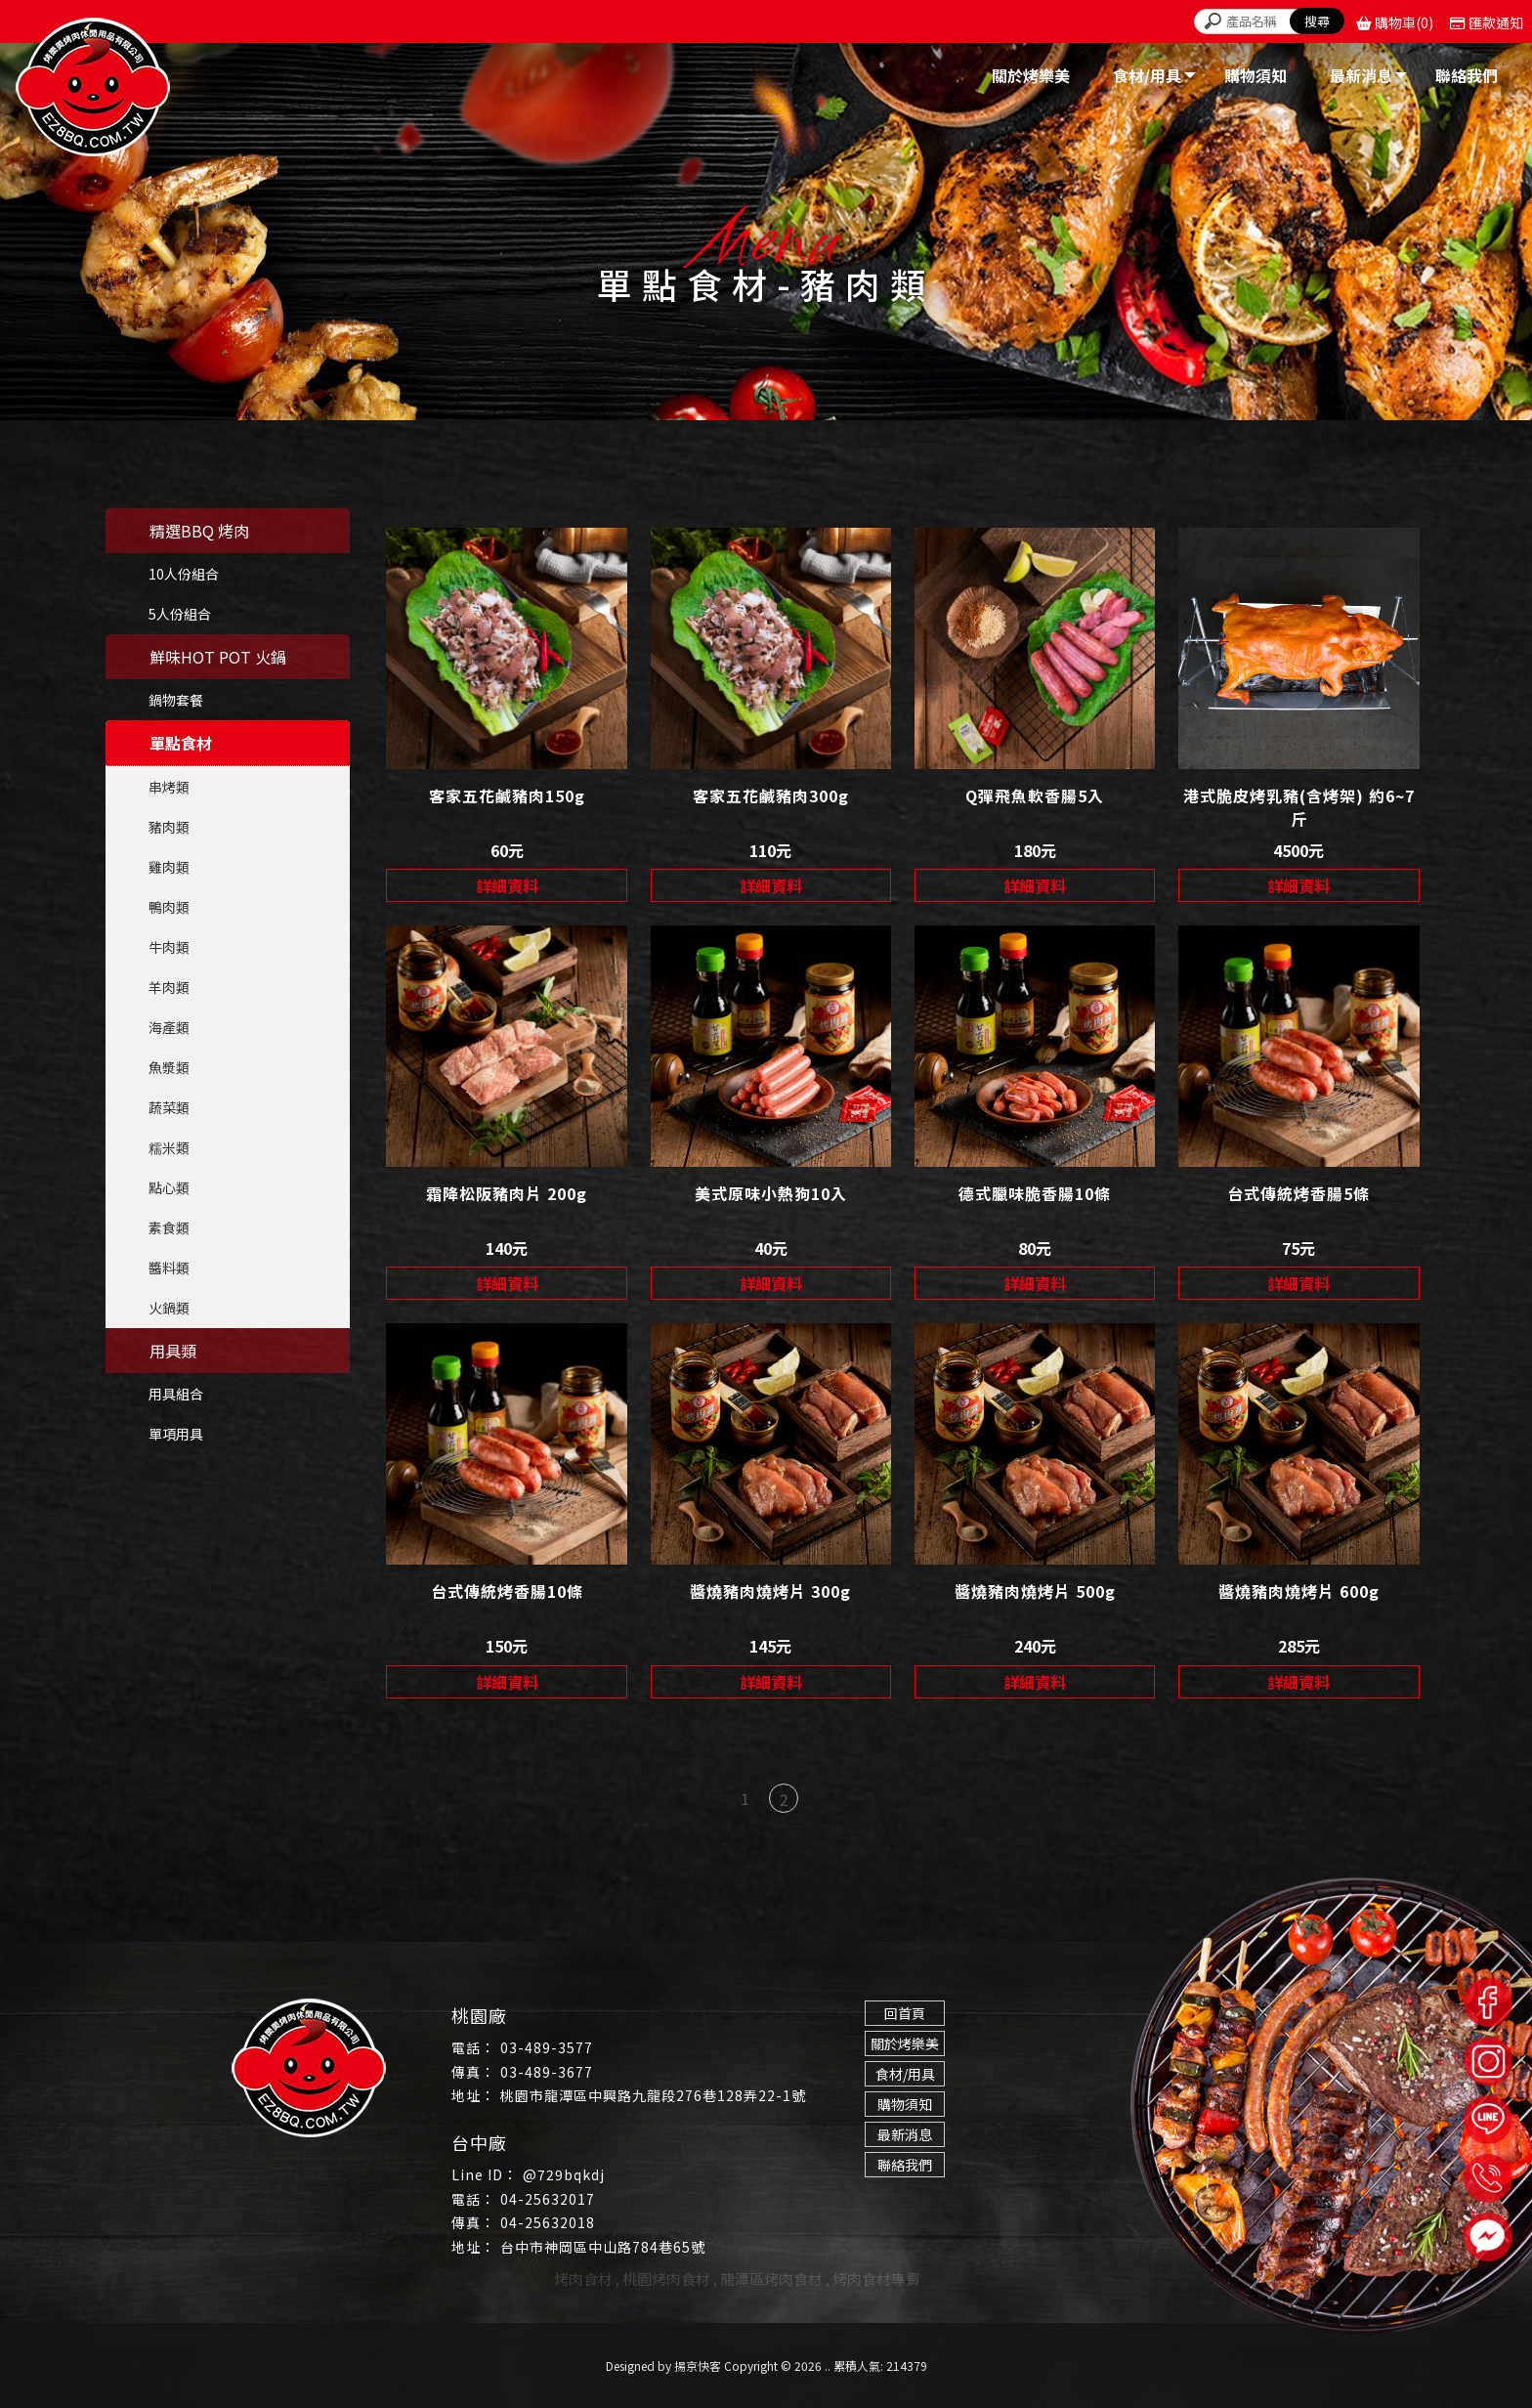  I want to click on .., so click(827, 2365).